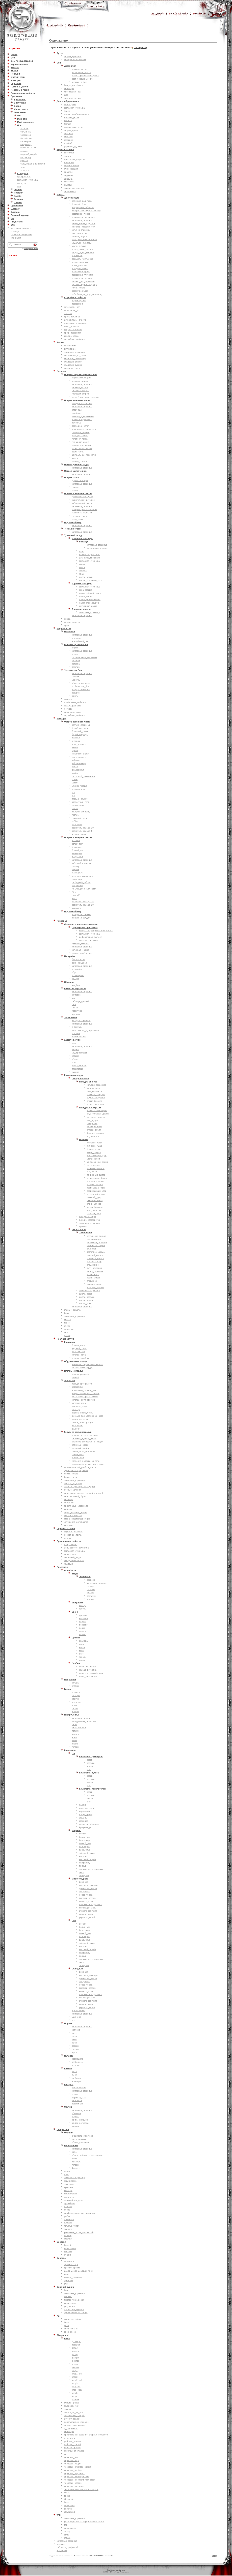 The image size is (232, 2576). Describe the element at coordinates (76, 2344) in the screenshot. I see `подарки` at that location.